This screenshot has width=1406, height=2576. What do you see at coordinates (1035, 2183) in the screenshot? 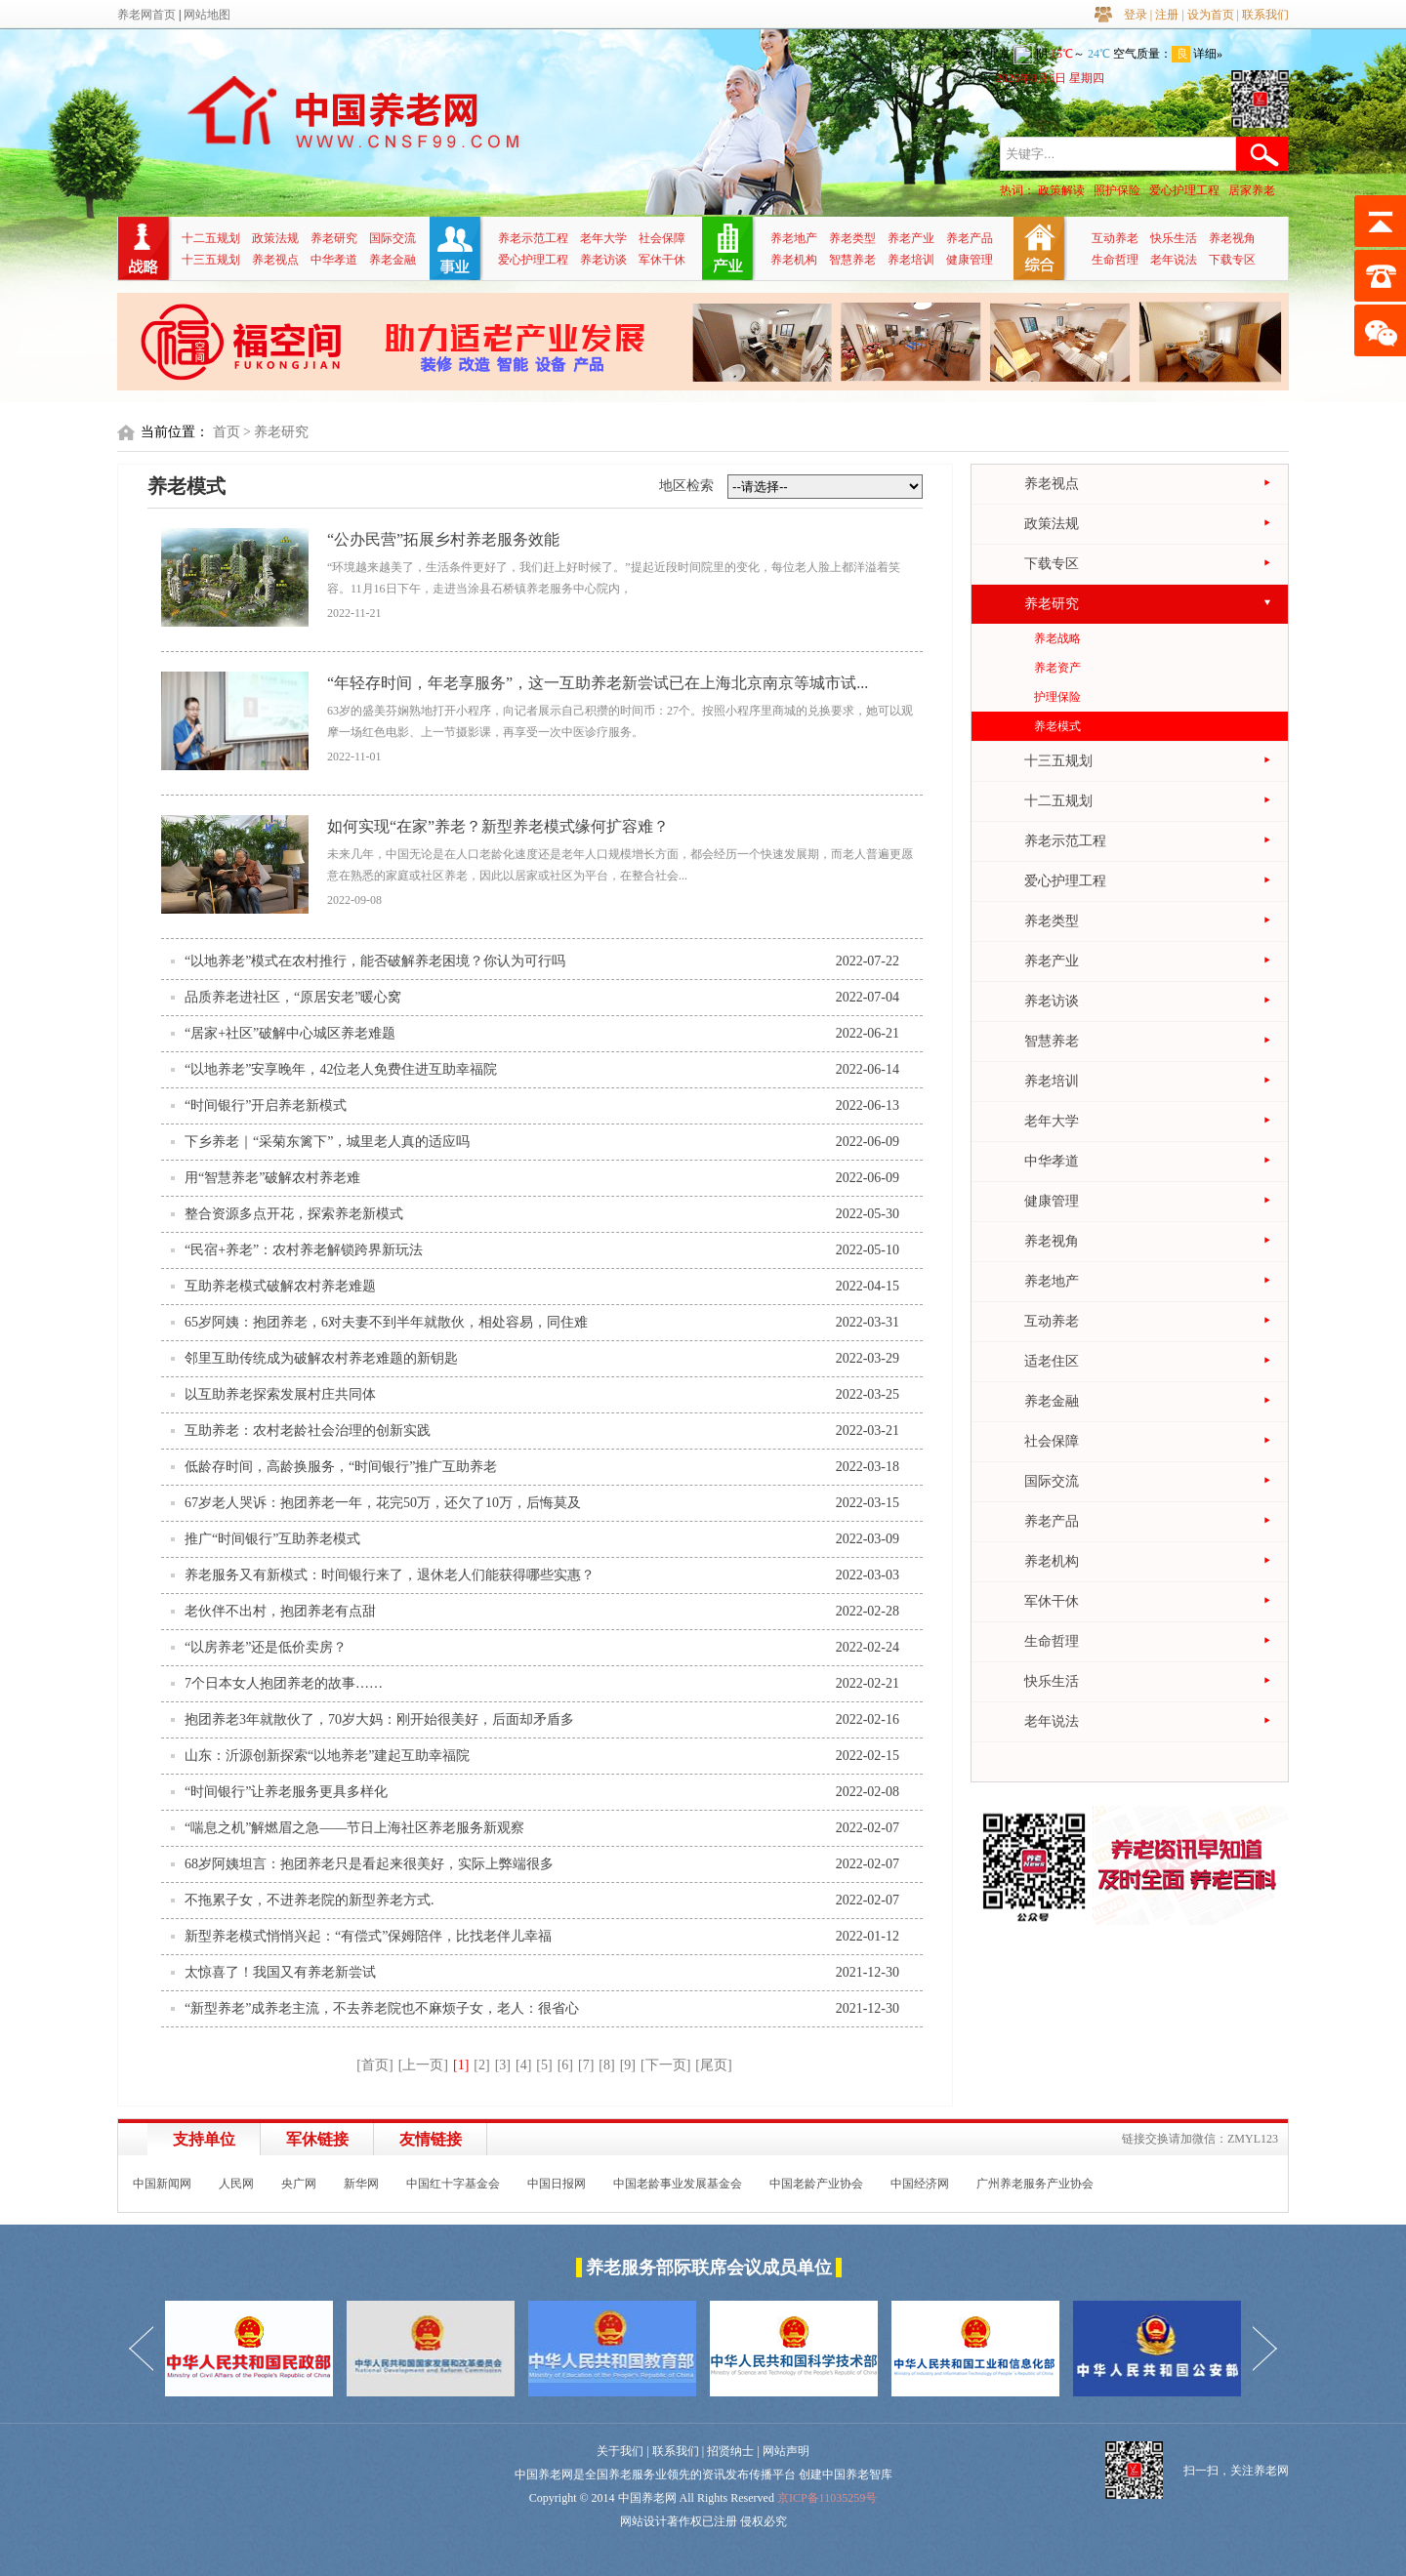
I see `广州养老服务产业协会` at bounding box center [1035, 2183].